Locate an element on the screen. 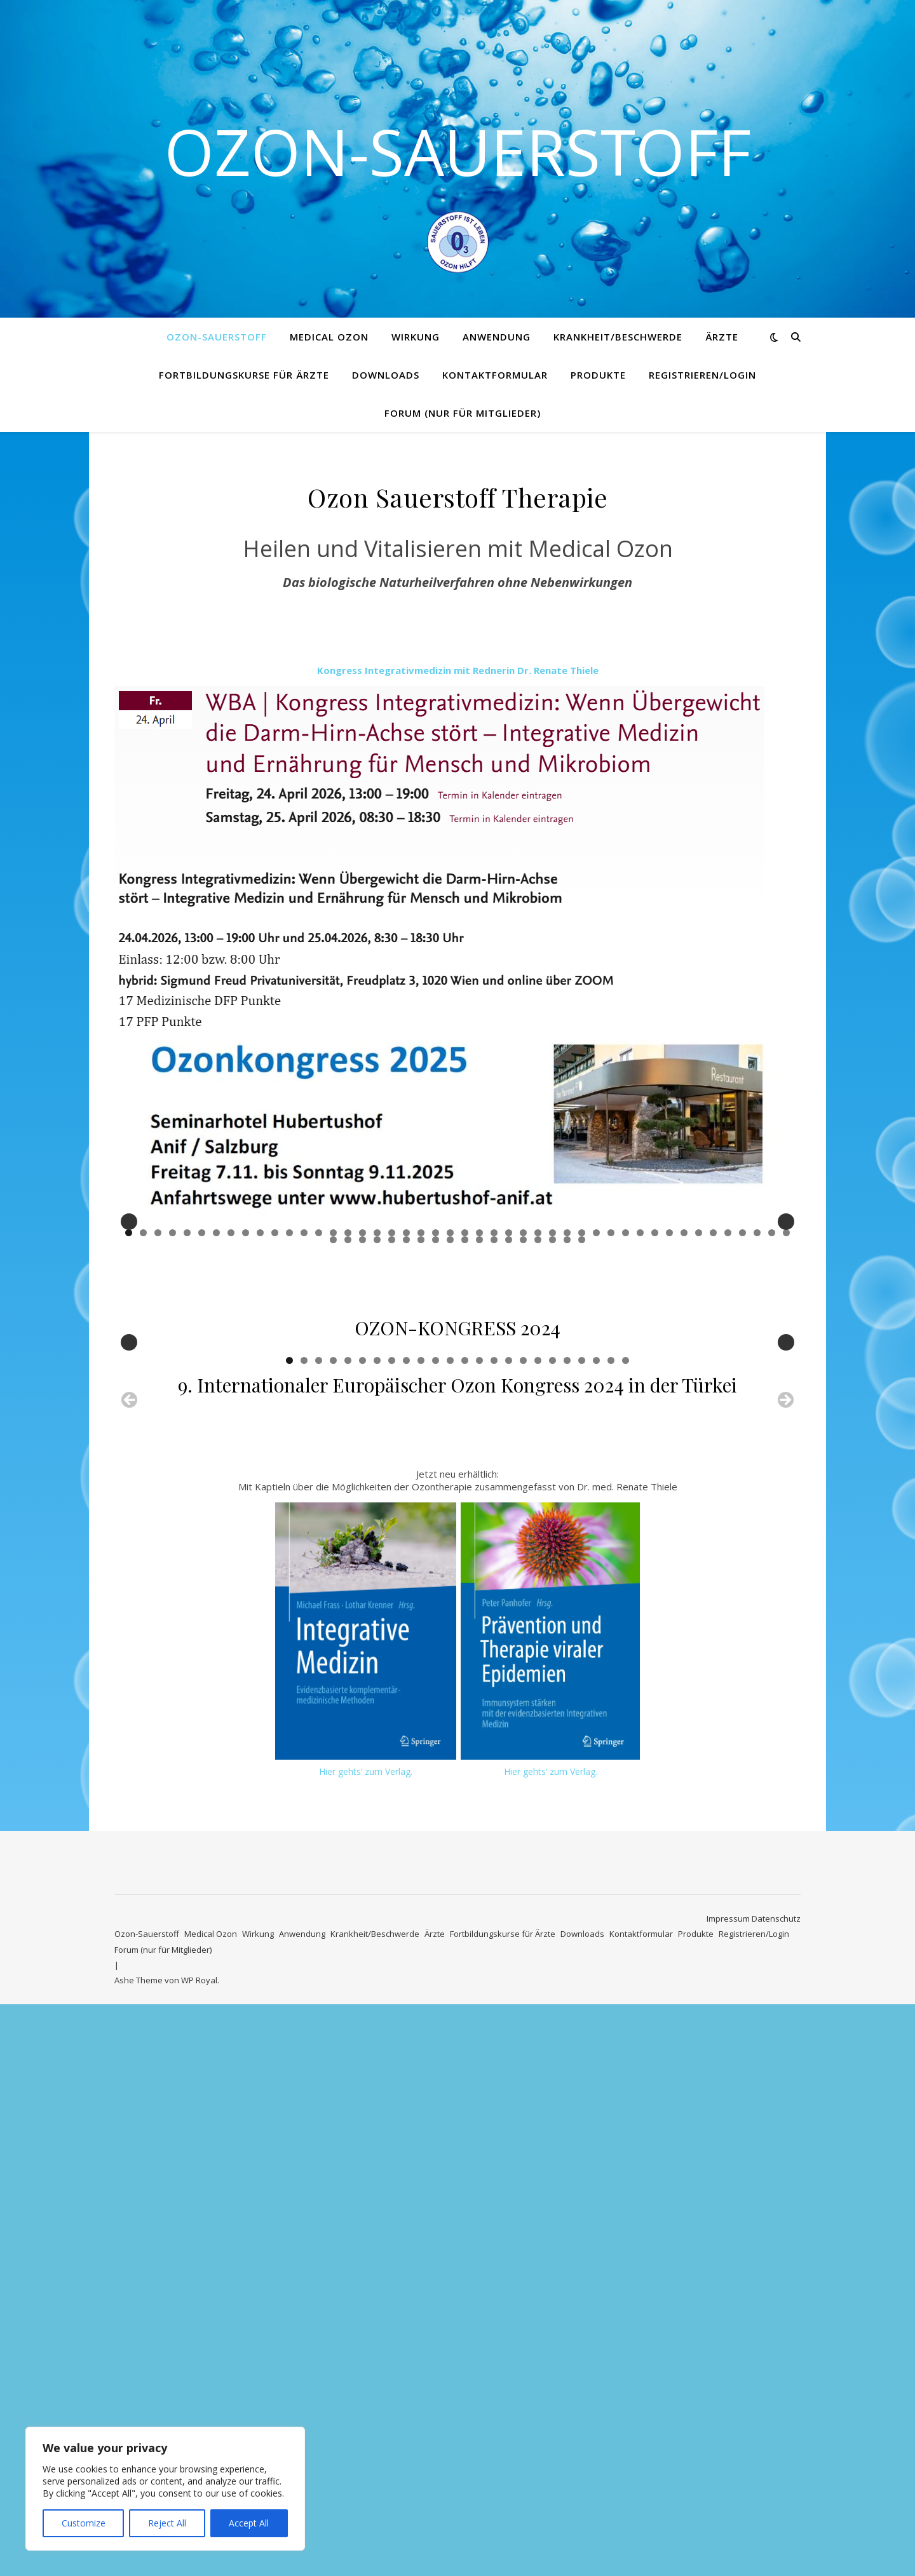 The width and height of the screenshot is (915, 2576). Registrieren/Login is located at coordinates (702, 374).